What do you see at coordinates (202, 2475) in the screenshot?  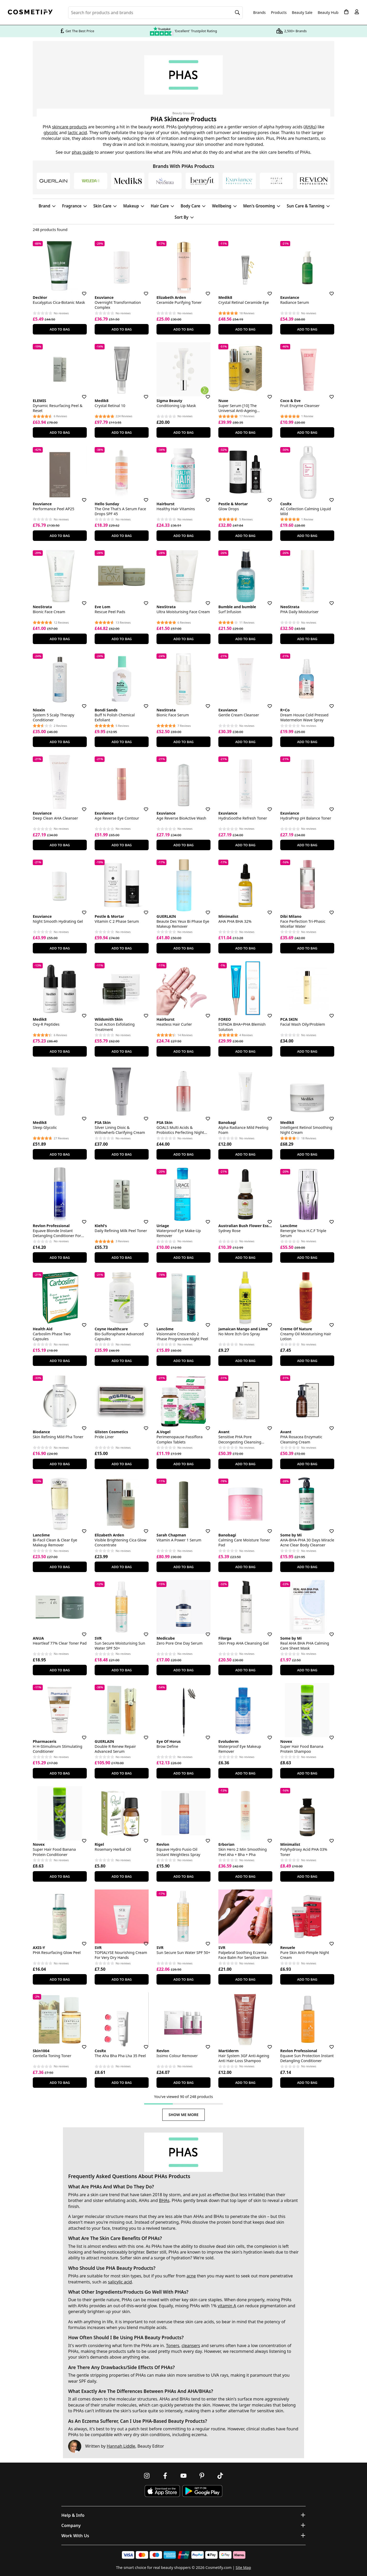 I see `[Follow us on Pinterest]` at bounding box center [202, 2475].